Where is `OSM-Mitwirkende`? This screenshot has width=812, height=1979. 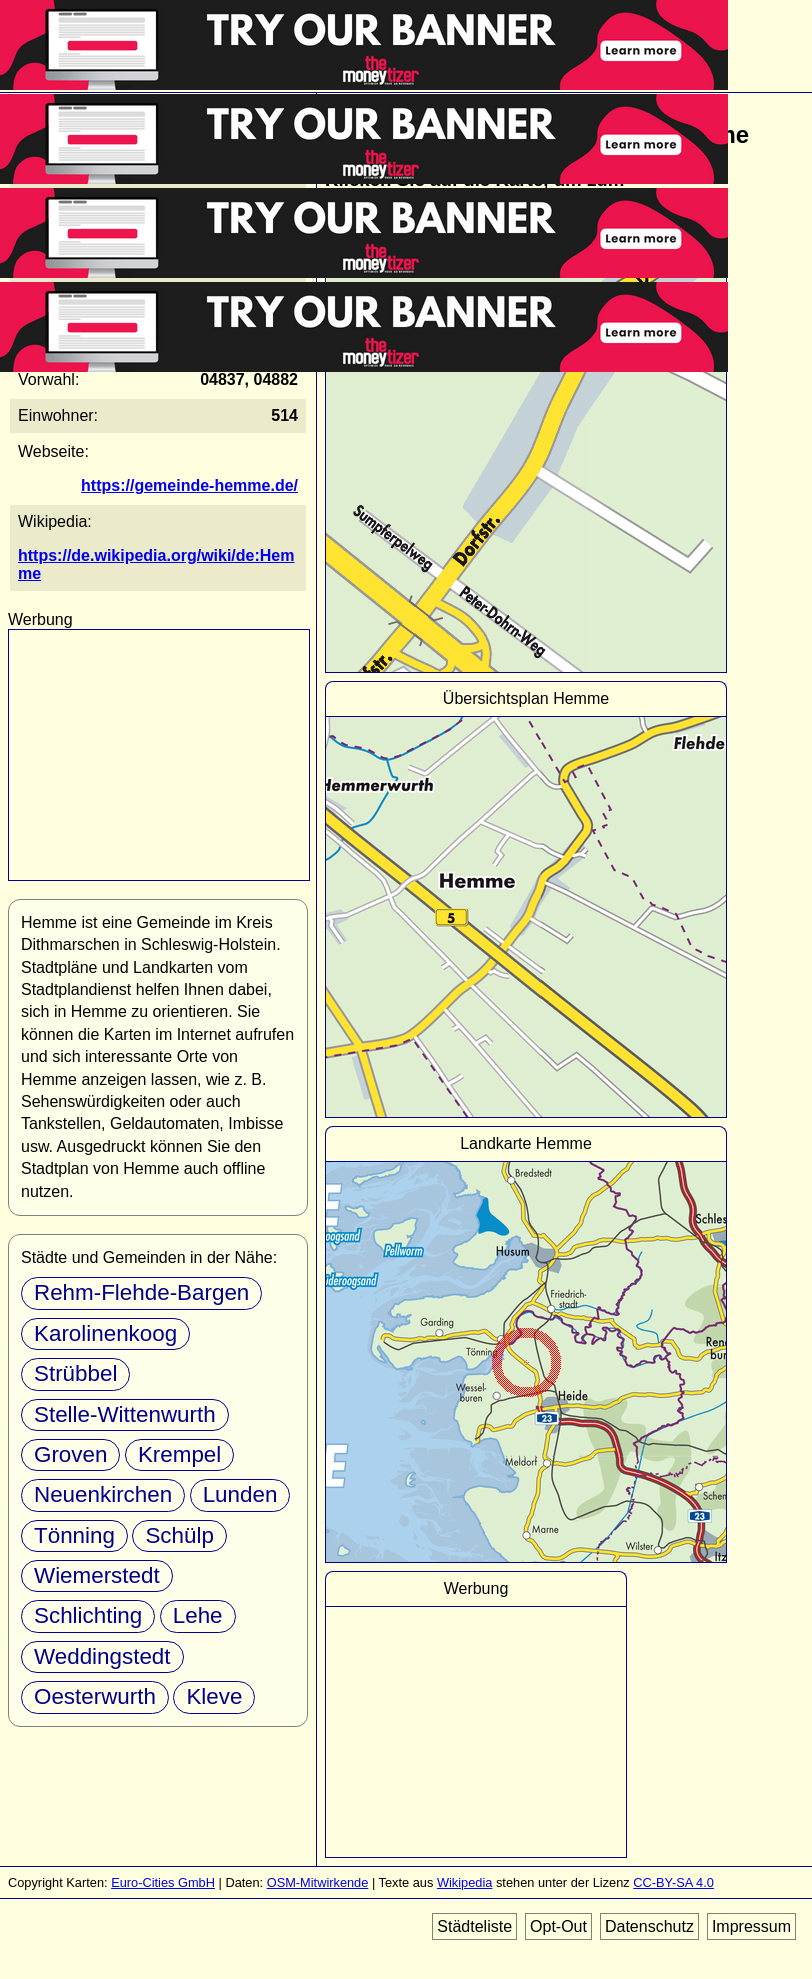 OSM-Mitwirkende is located at coordinates (318, 1882).